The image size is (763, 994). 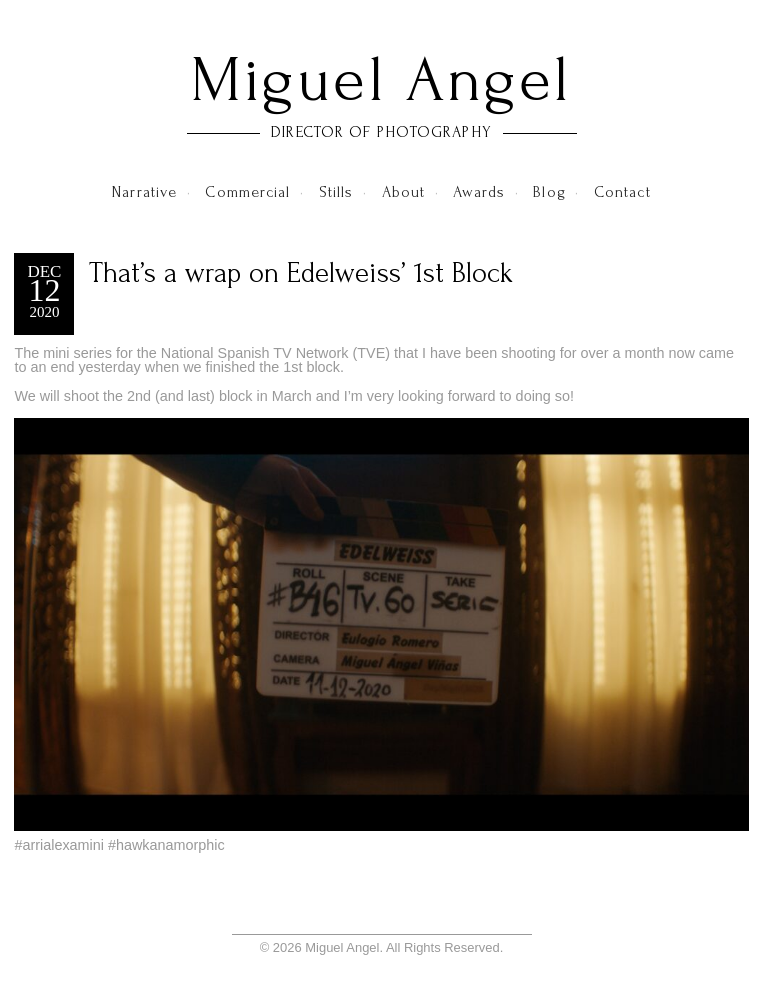 What do you see at coordinates (381, 80) in the screenshot?
I see `Miguel Angel` at bounding box center [381, 80].